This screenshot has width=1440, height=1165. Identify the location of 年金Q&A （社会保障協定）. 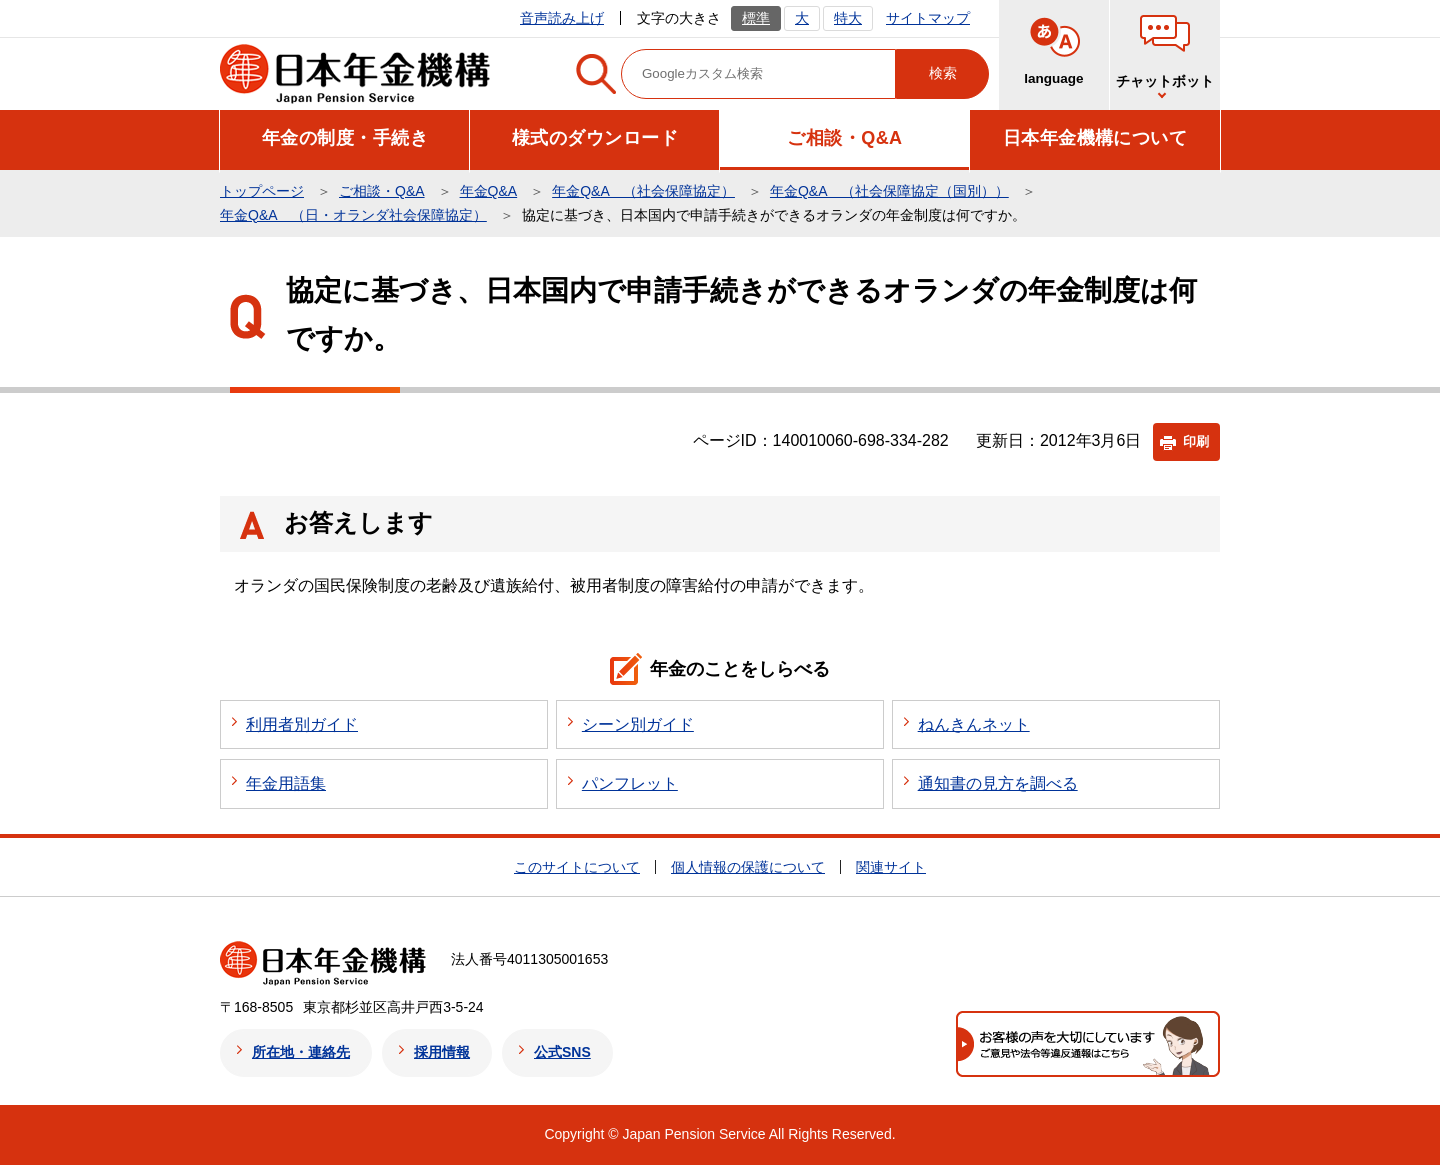
(643, 191).